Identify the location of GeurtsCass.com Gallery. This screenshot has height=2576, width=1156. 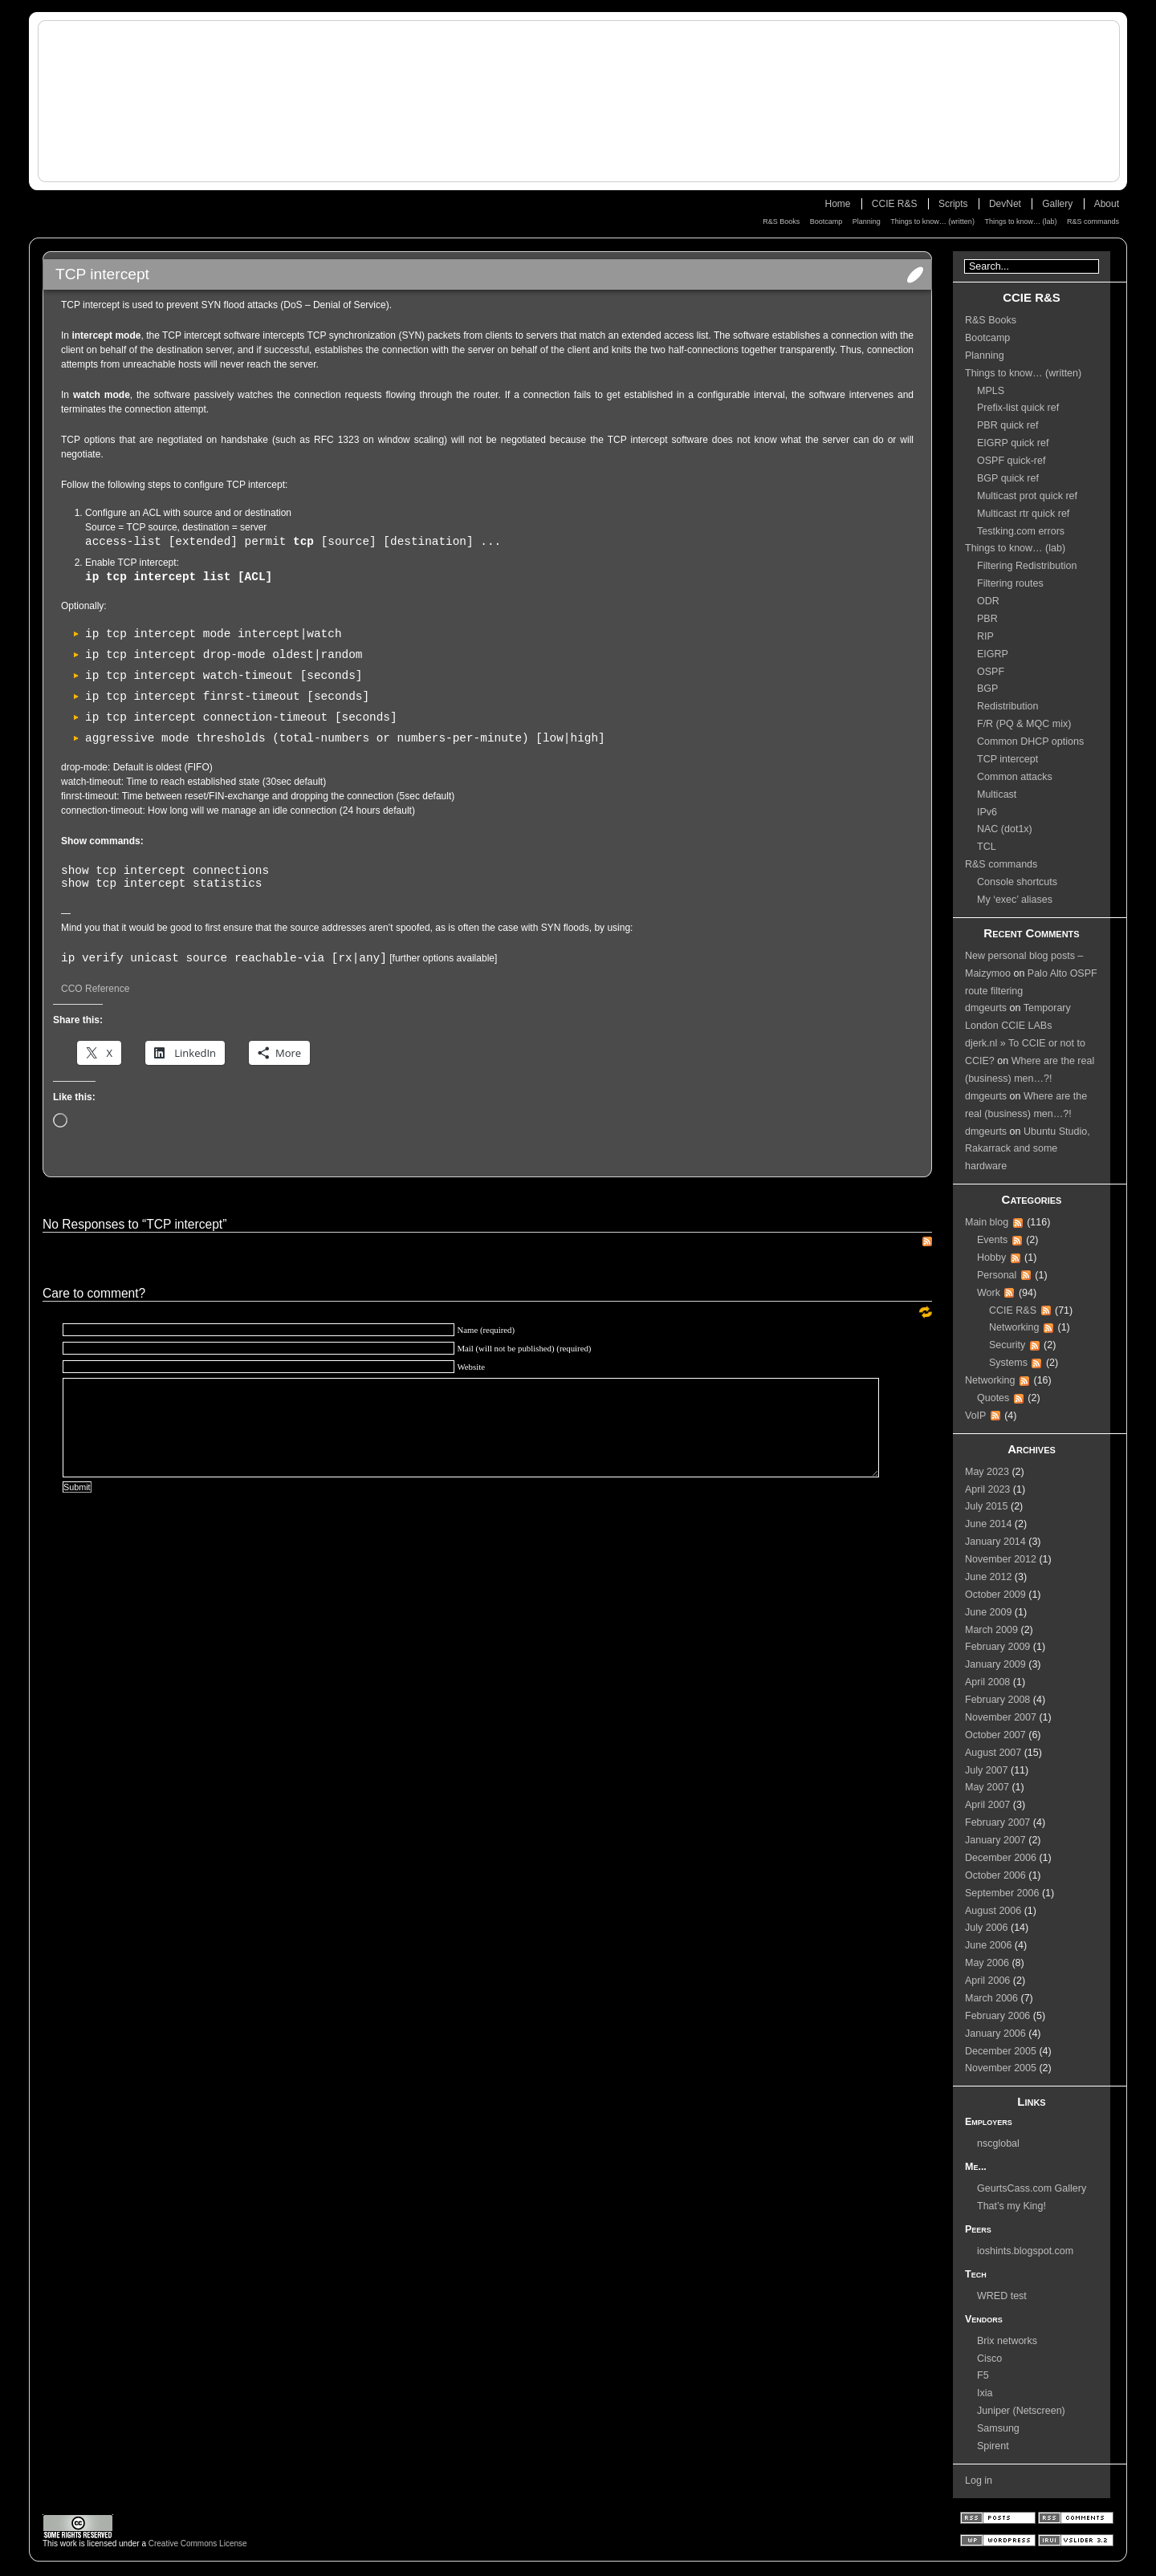
(1031, 2188).